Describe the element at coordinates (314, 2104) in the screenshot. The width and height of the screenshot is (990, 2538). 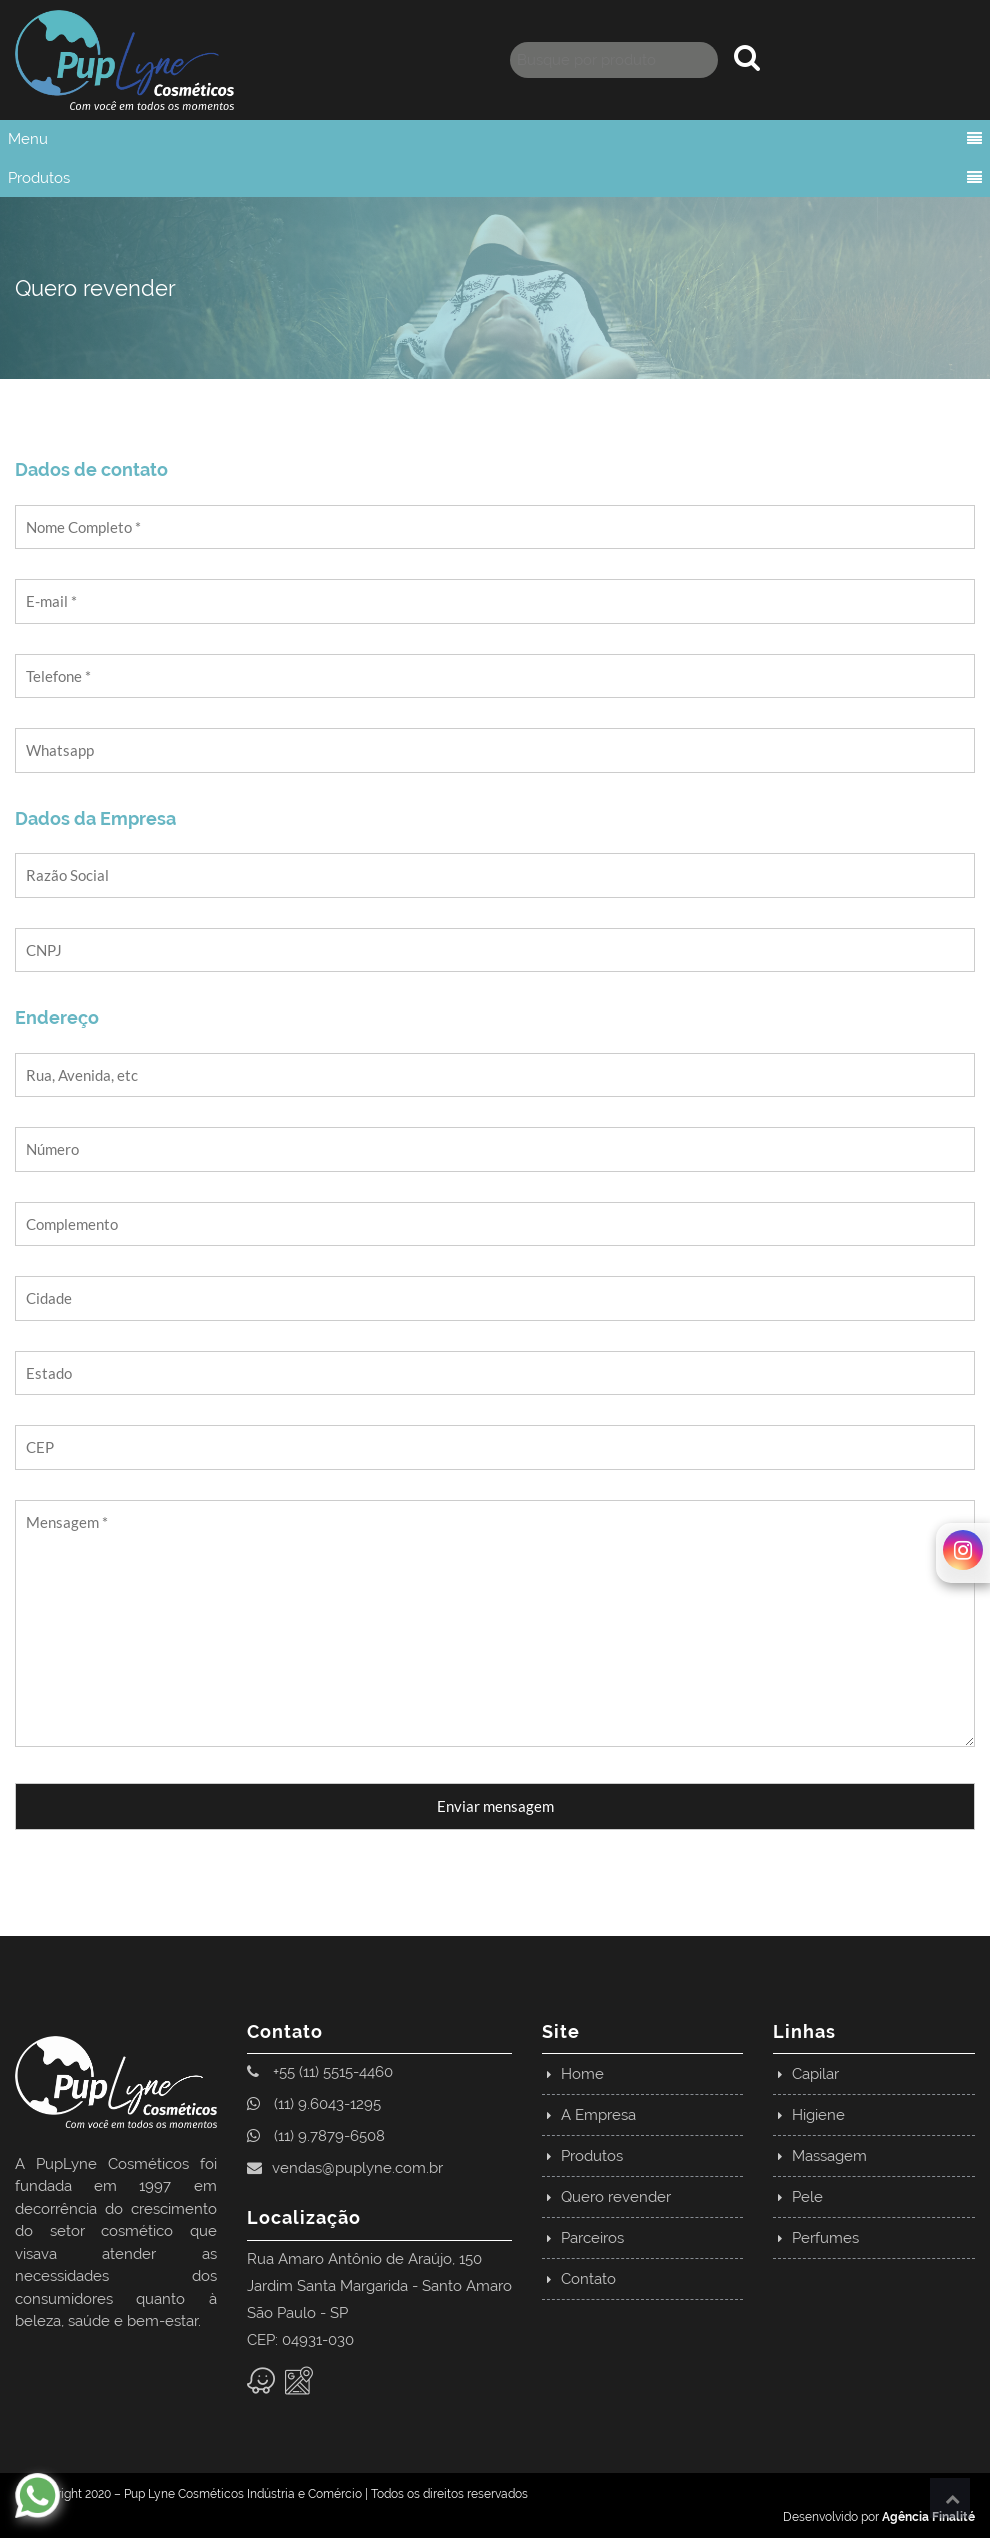
I see `(11) 9.6043-1295` at that location.